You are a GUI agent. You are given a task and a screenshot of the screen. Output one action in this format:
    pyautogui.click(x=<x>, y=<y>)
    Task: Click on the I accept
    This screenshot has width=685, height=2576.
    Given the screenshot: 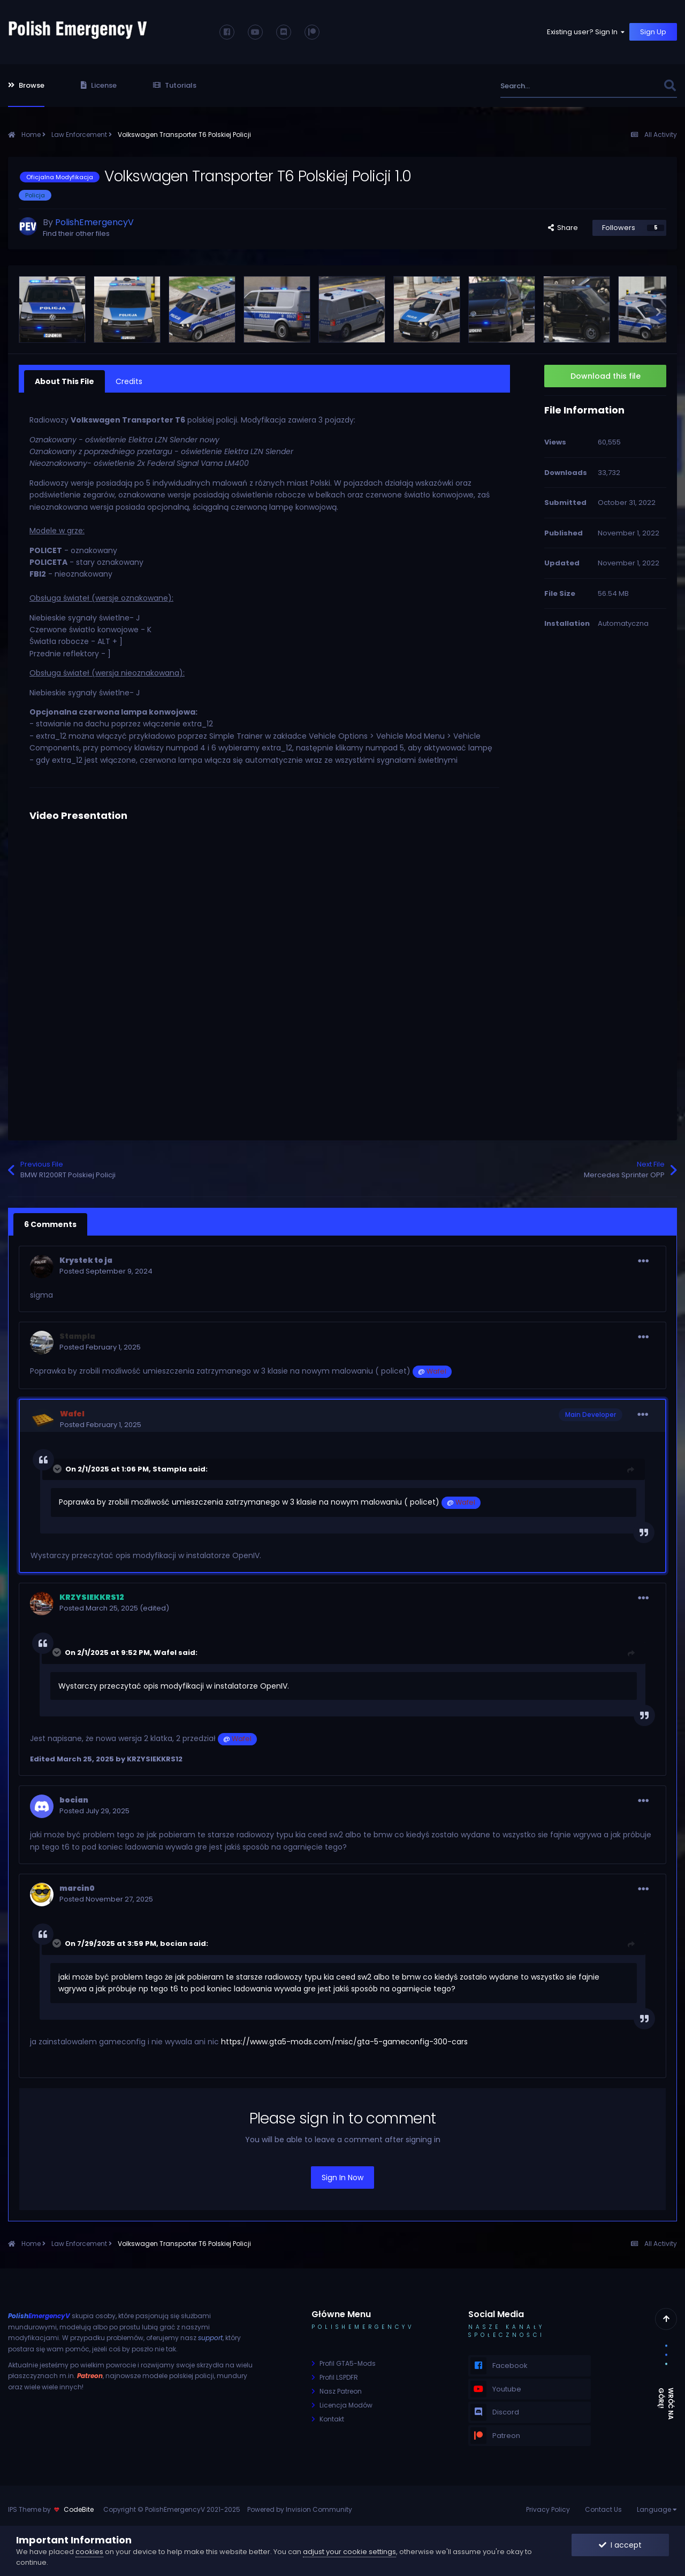 What is the action you would take?
    pyautogui.click(x=620, y=2545)
    